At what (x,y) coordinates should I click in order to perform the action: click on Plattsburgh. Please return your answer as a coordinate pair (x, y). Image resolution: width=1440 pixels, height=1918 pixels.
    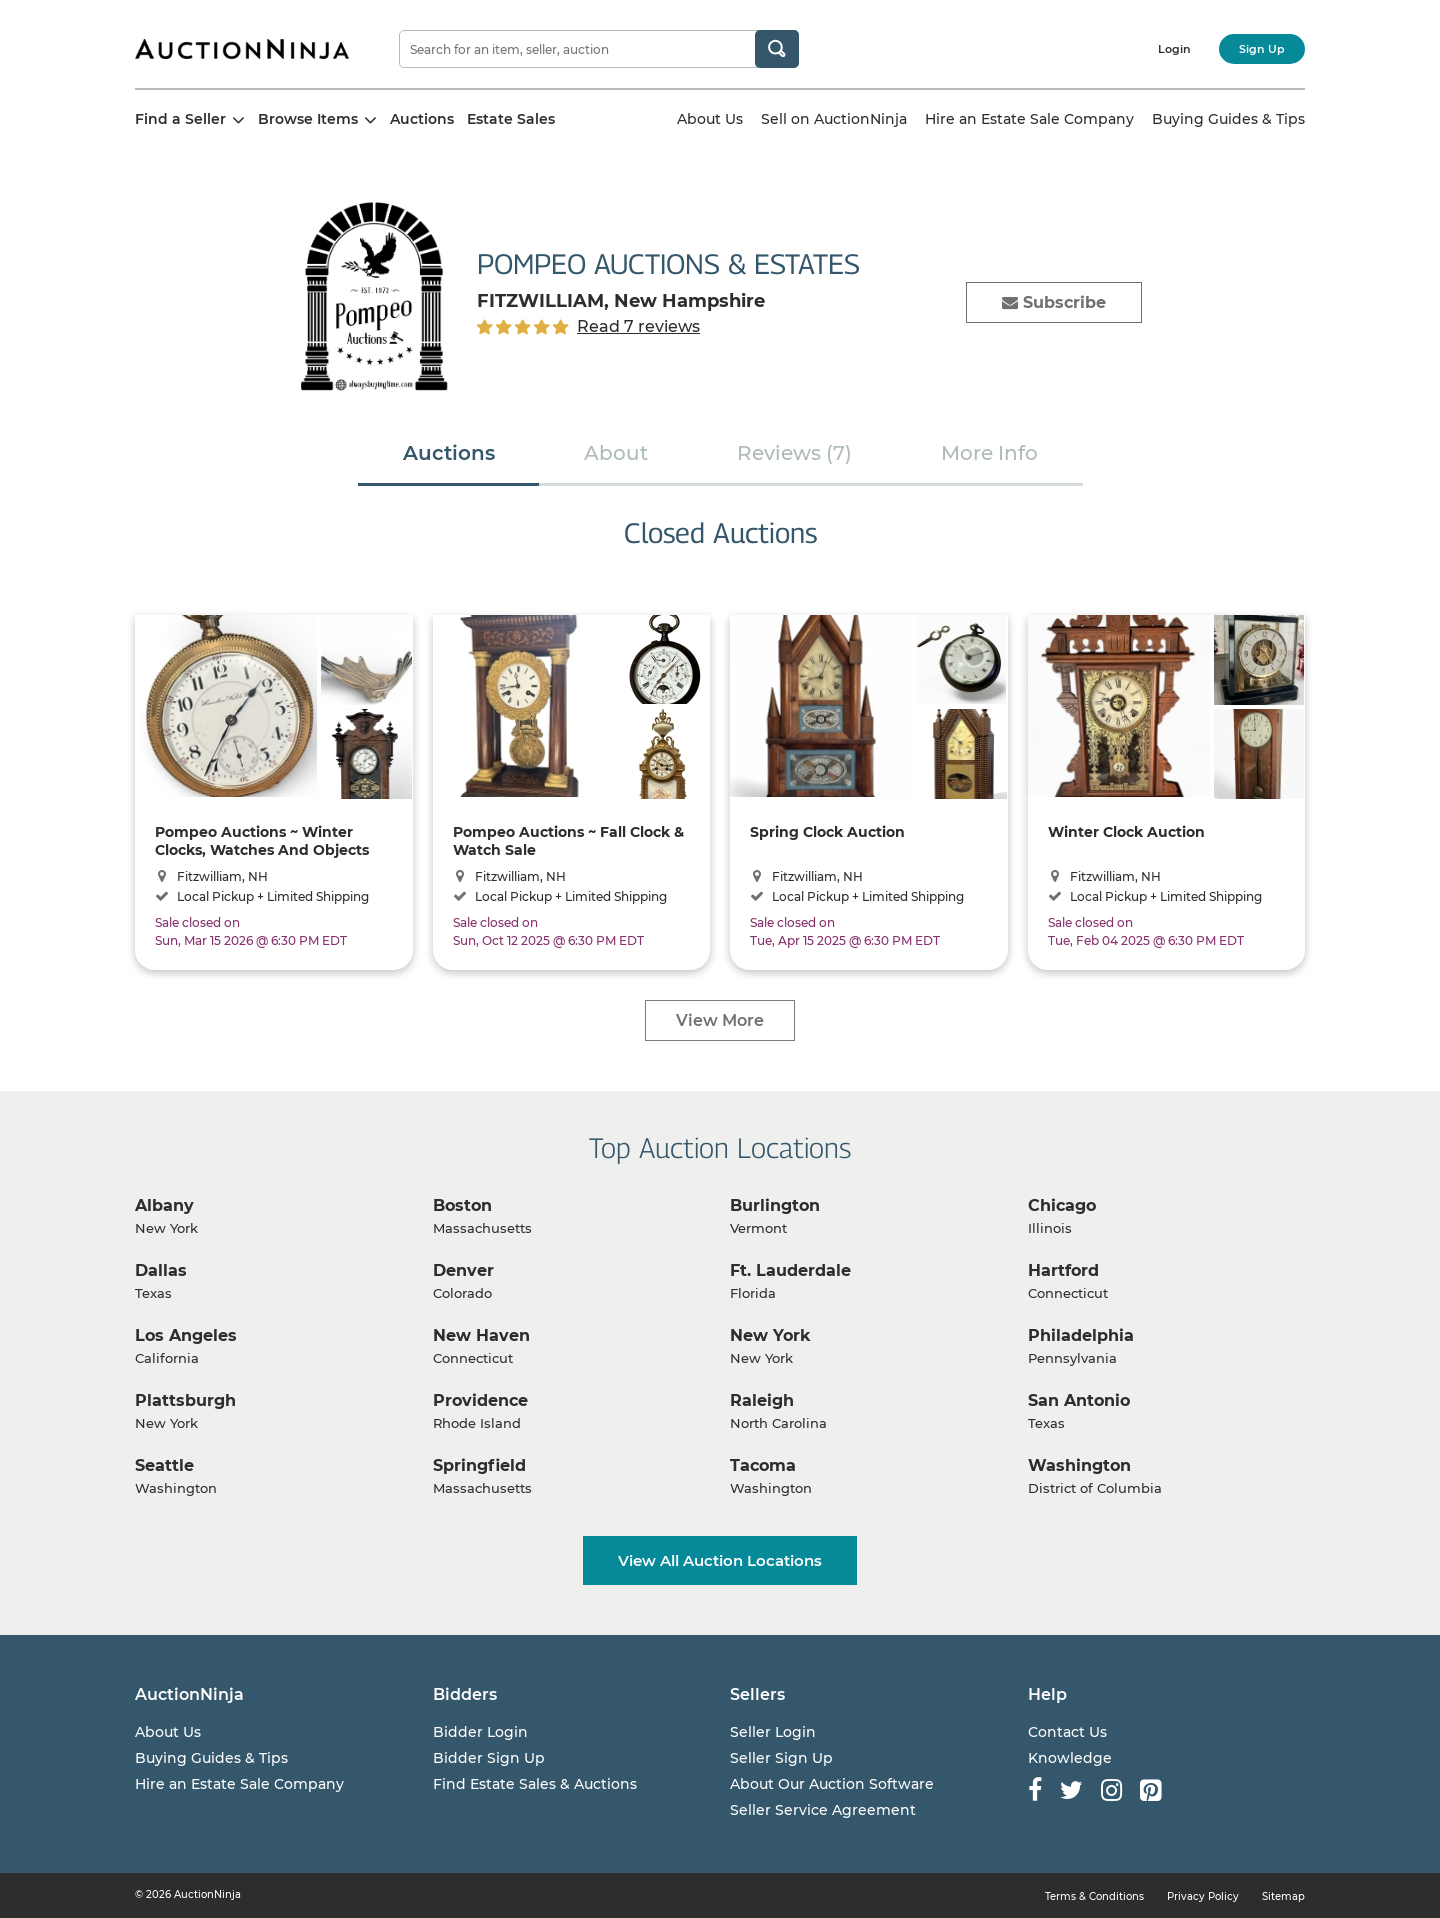
    Looking at the image, I should click on (185, 1400).